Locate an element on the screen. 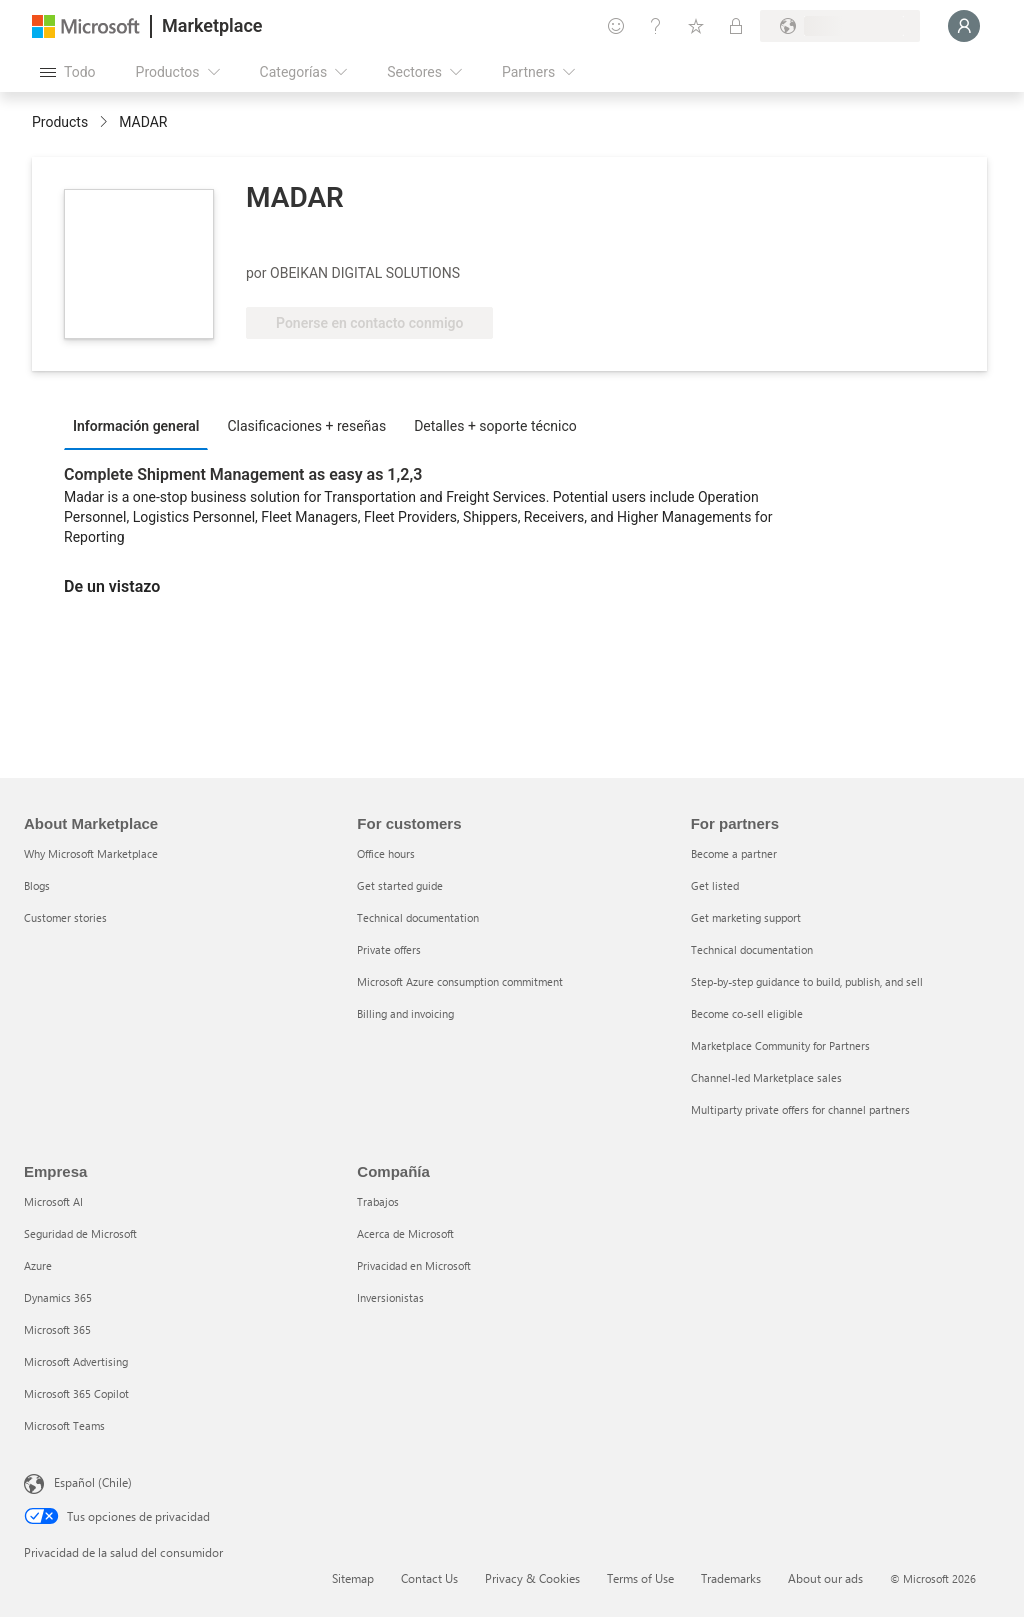  Get started guide [Get started guide For customers] is located at coordinates (400, 885).